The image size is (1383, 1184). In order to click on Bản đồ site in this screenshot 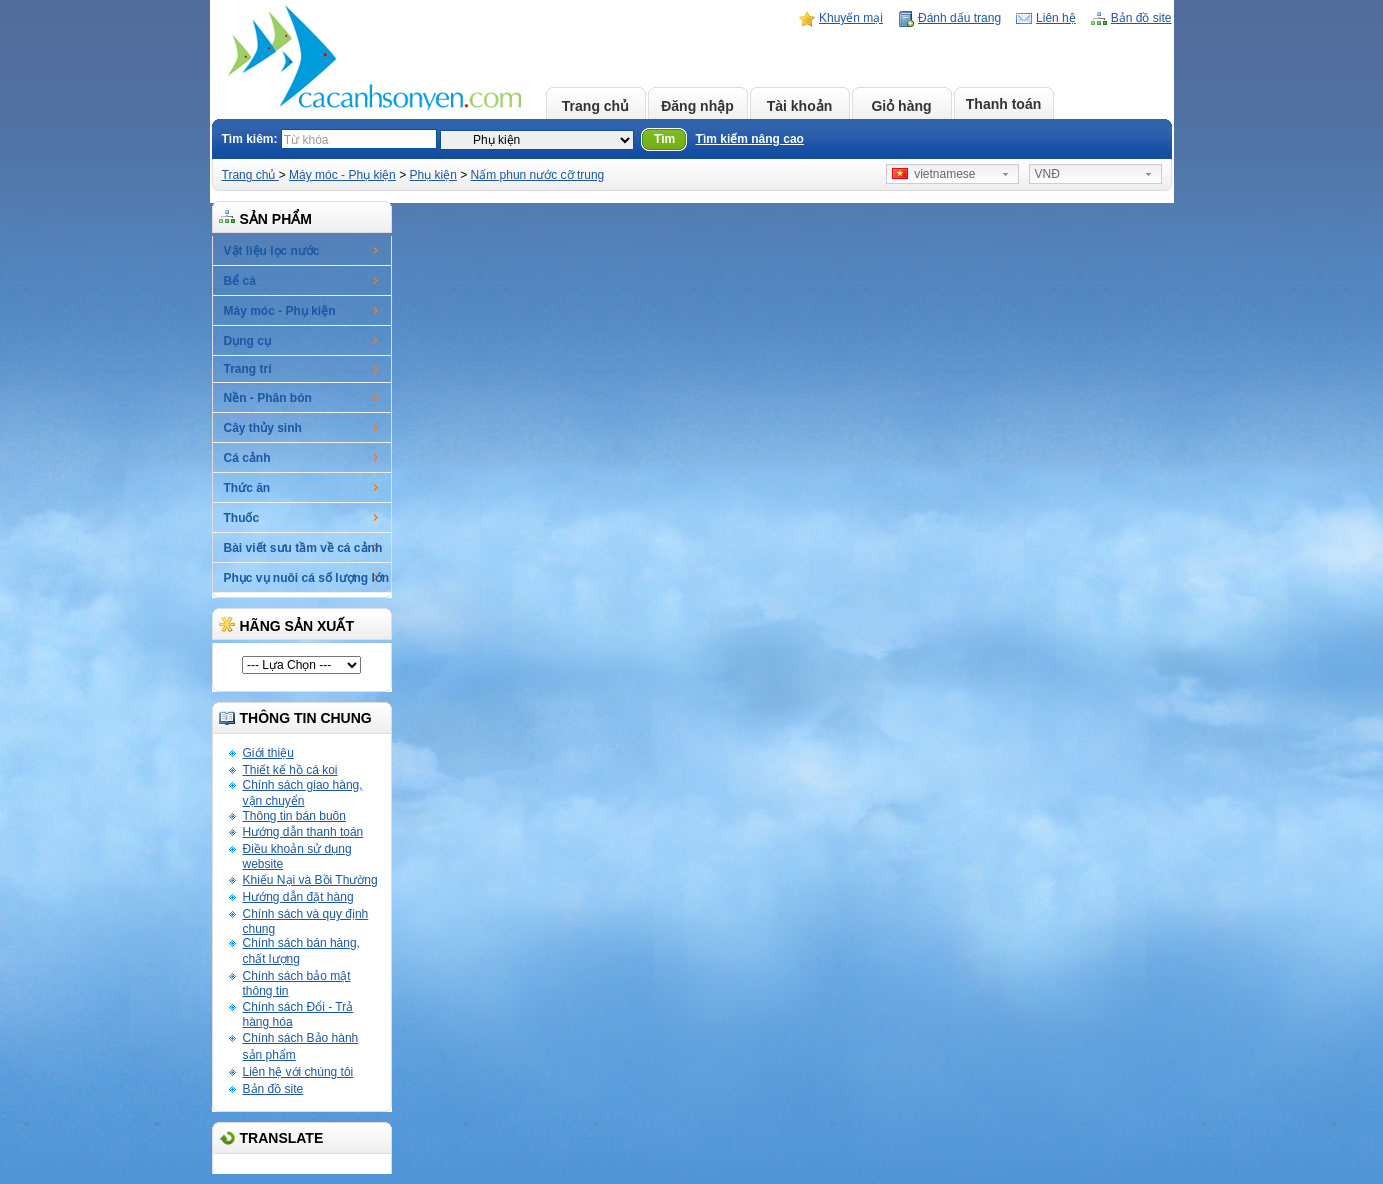, I will do `click(1141, 18)`.